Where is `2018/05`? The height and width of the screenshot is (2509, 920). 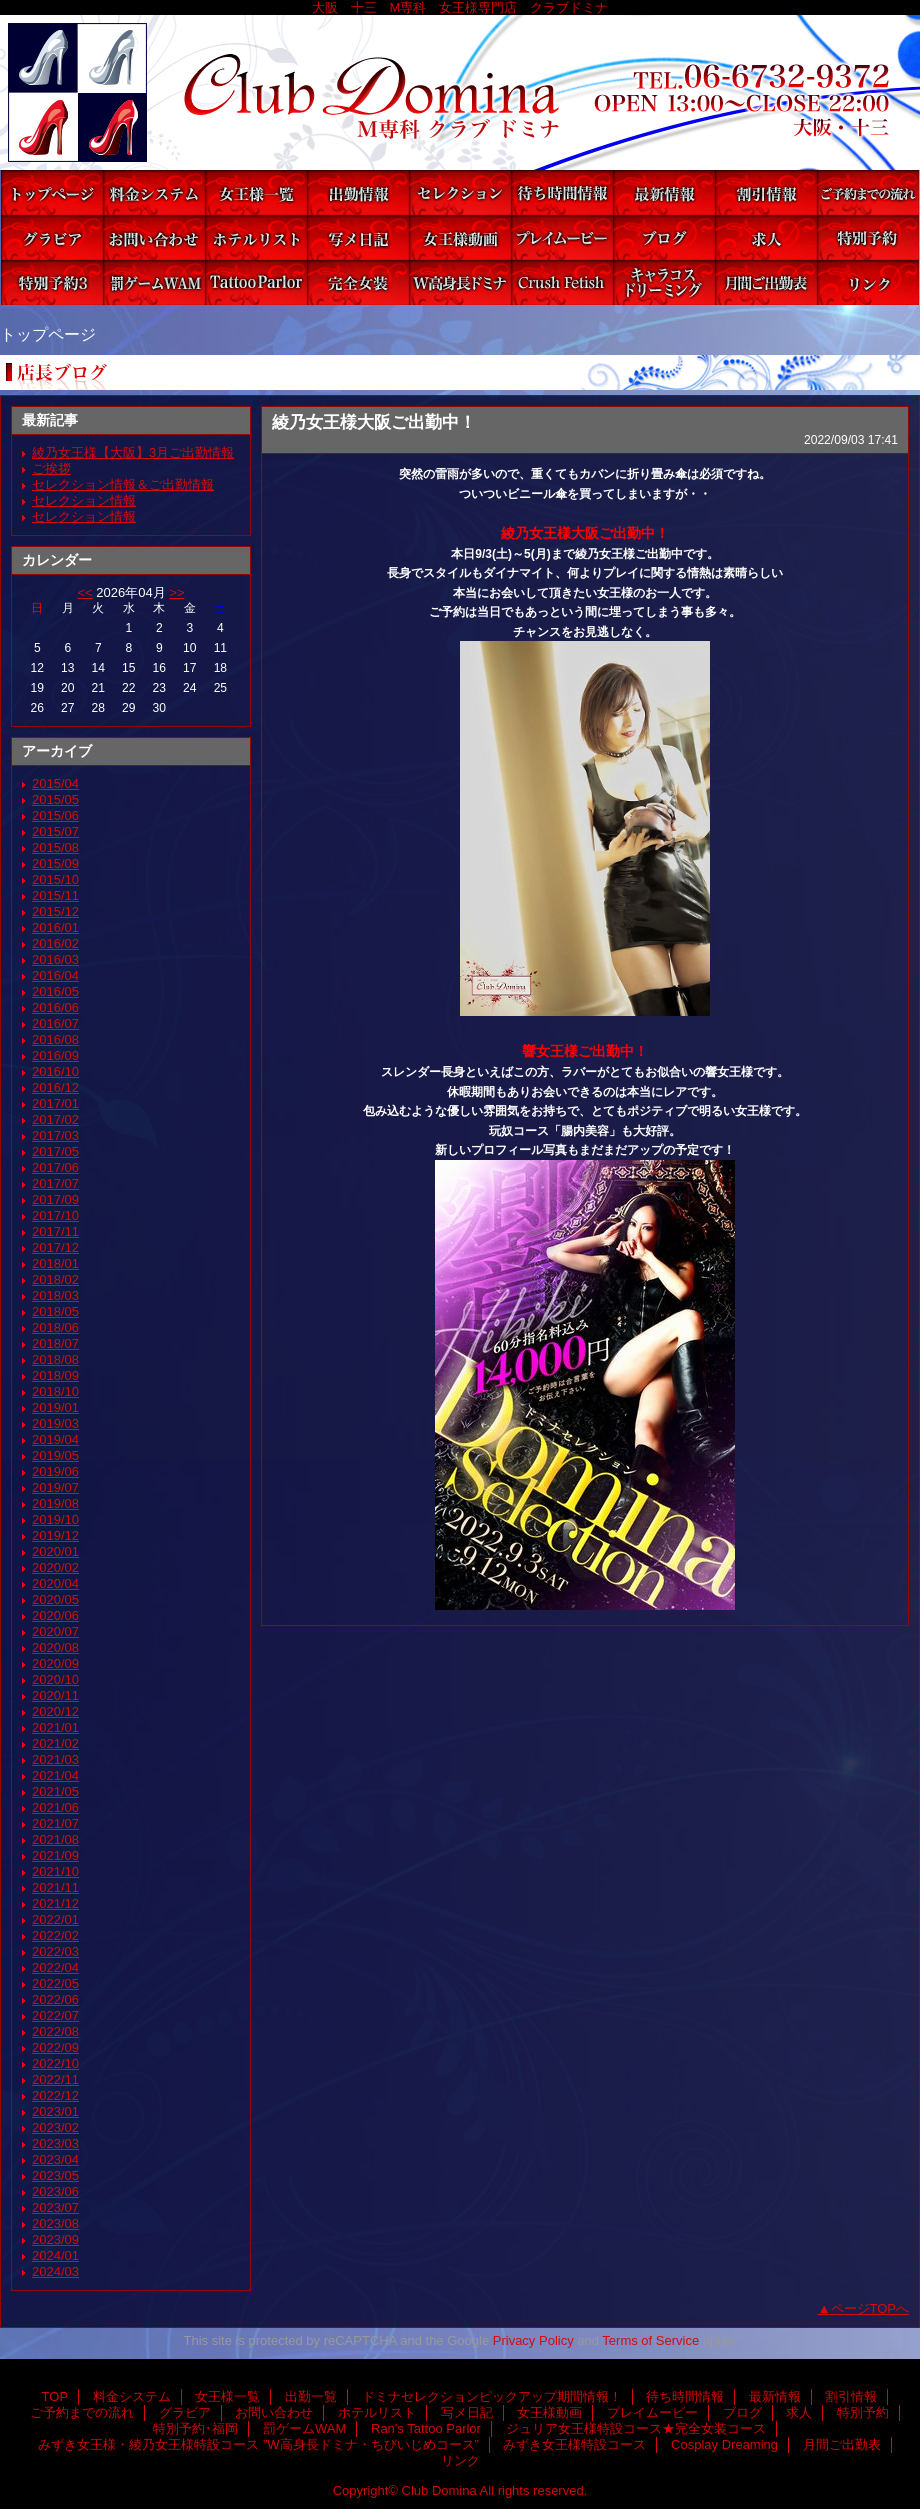 2018/05 is located at coordinates (55, 1311).